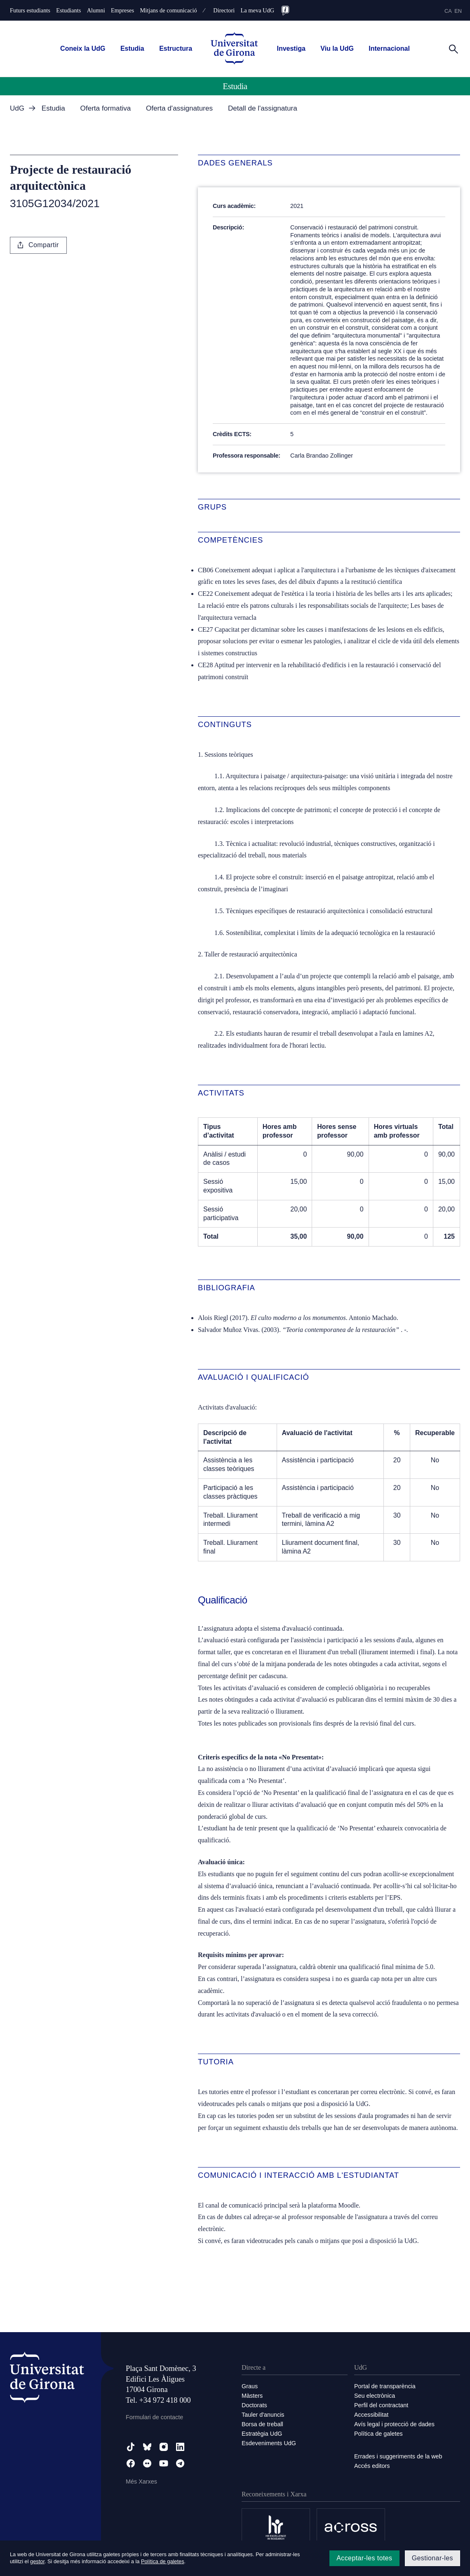 This screenshot has height=2576, width=470. What do you see at coordinates (378, 2433) in the screenshot?
I see `Política de galetes` at bounding box center [378, 2433].